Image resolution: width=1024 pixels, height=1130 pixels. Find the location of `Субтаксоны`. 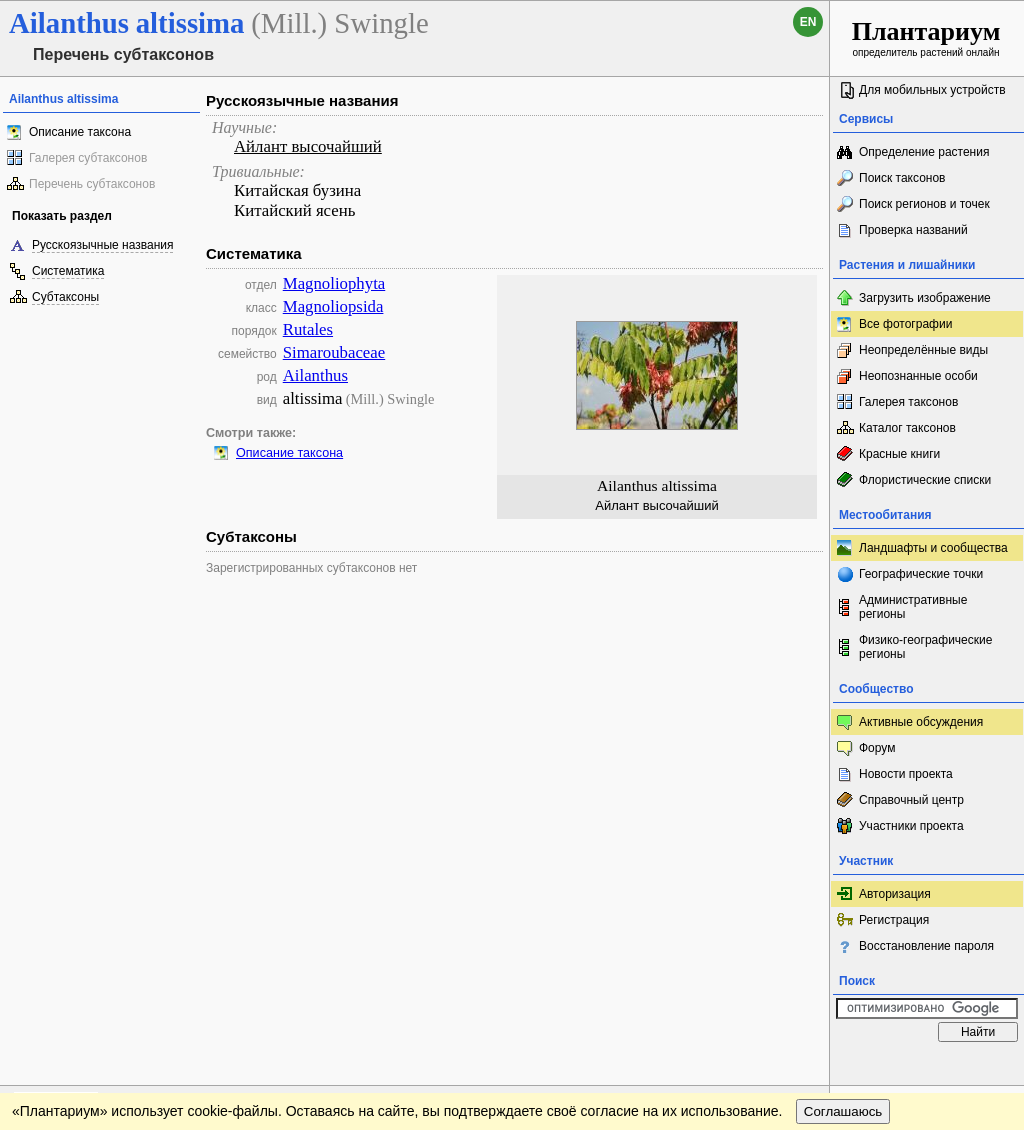

Субтаксоны is located at coordinates (65, 297).